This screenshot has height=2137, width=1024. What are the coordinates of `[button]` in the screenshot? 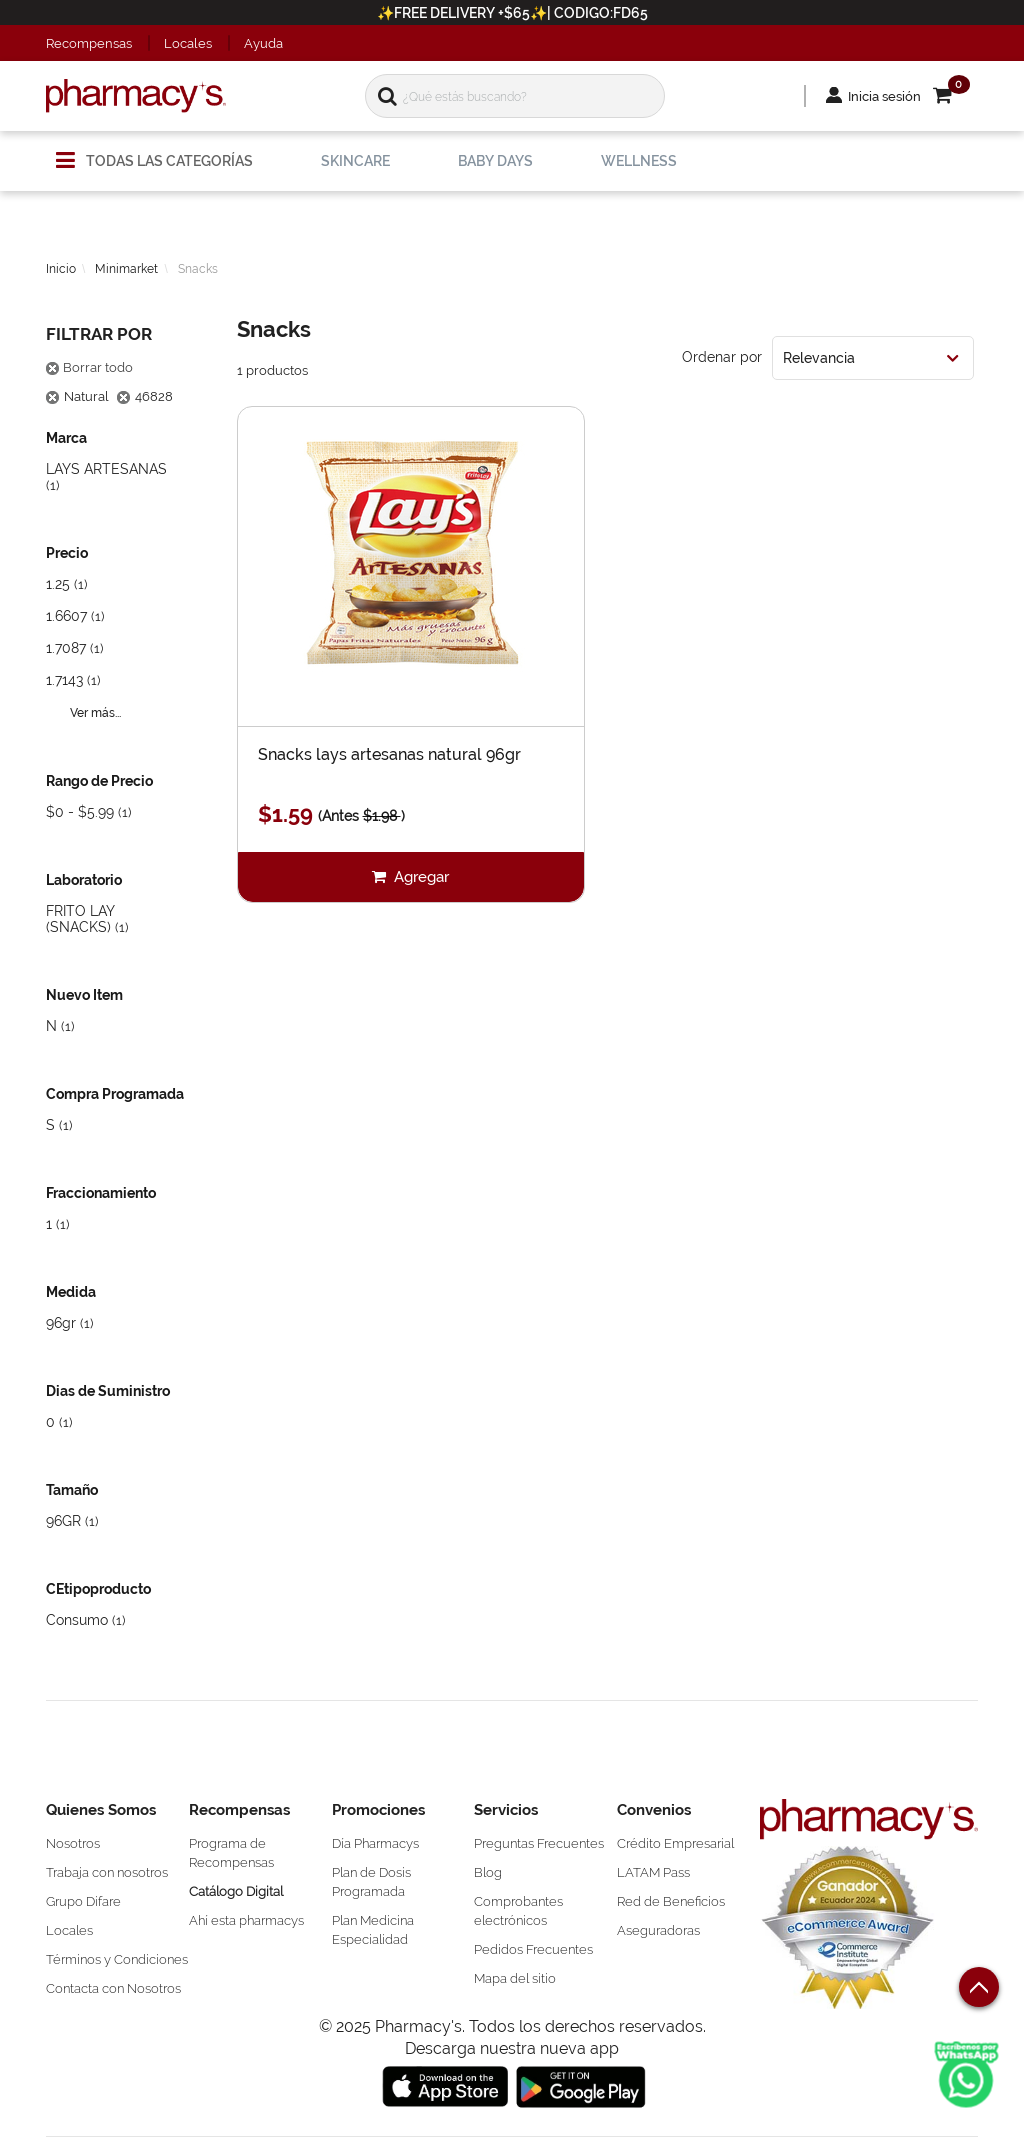 It's located at (955, 96).